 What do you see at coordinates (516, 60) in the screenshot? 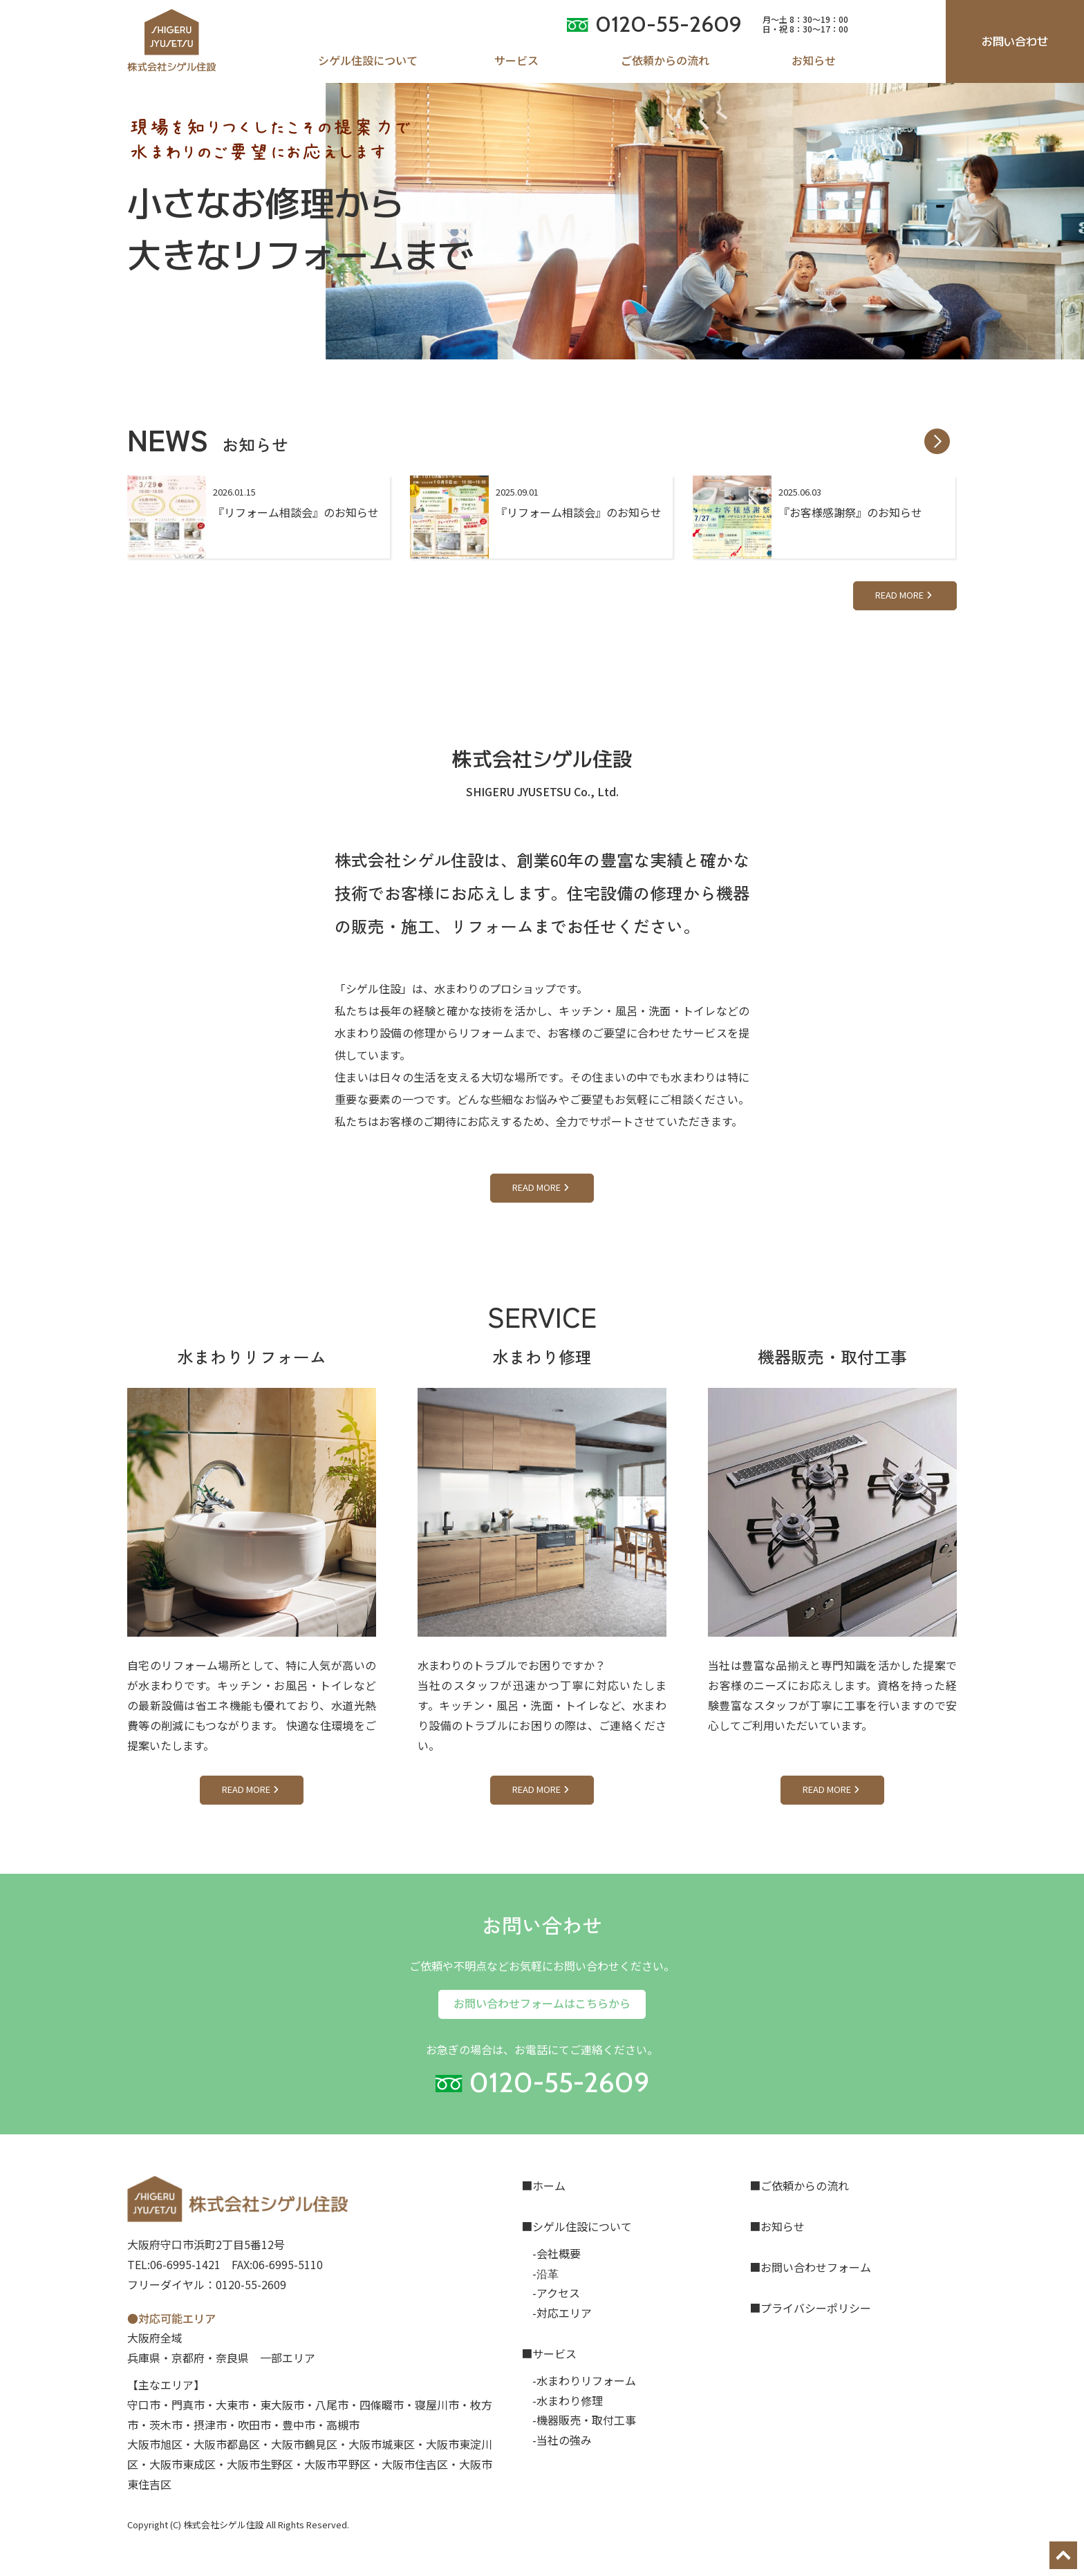
I see `サービス` at bounding box center [516, 60].